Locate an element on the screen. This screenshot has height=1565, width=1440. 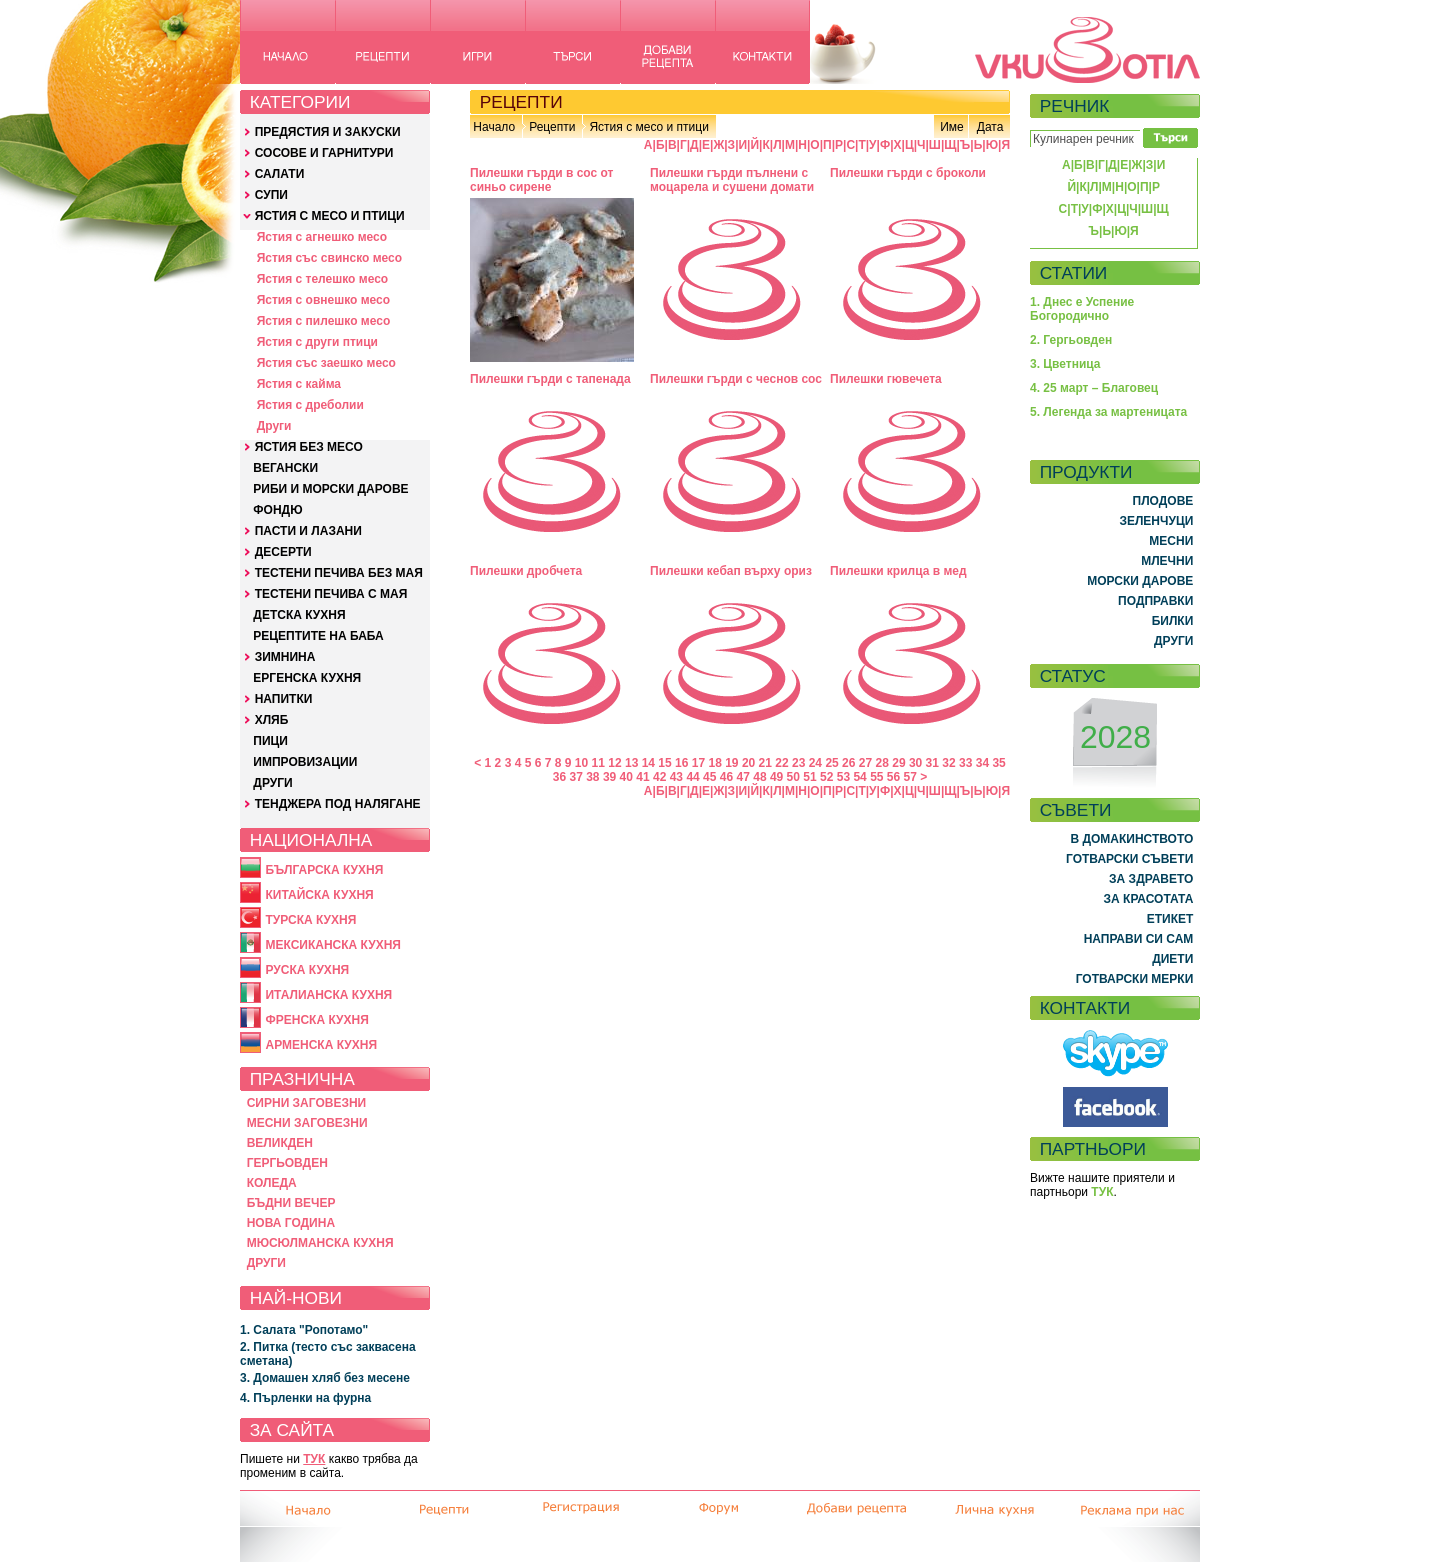
31 is located at coordinates (932, 763).